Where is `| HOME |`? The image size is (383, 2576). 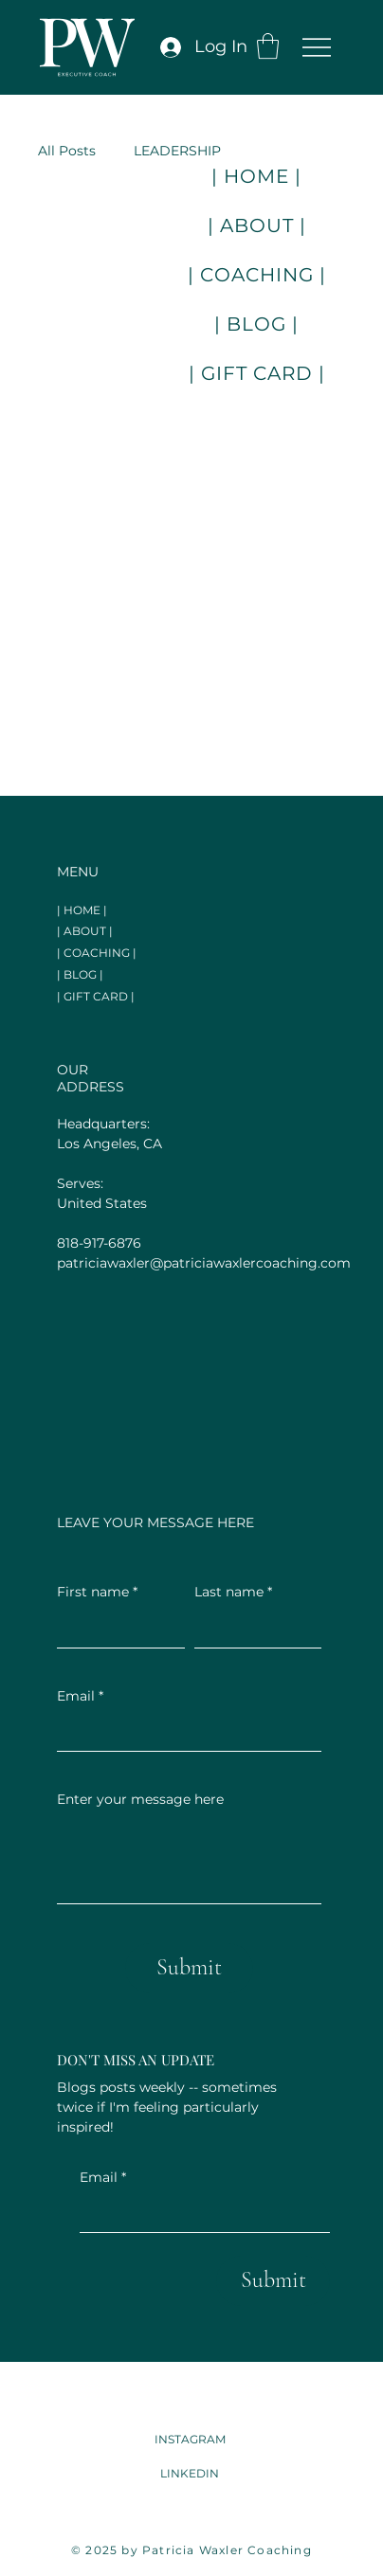
| HOME | is located at coordinates (82, 910).